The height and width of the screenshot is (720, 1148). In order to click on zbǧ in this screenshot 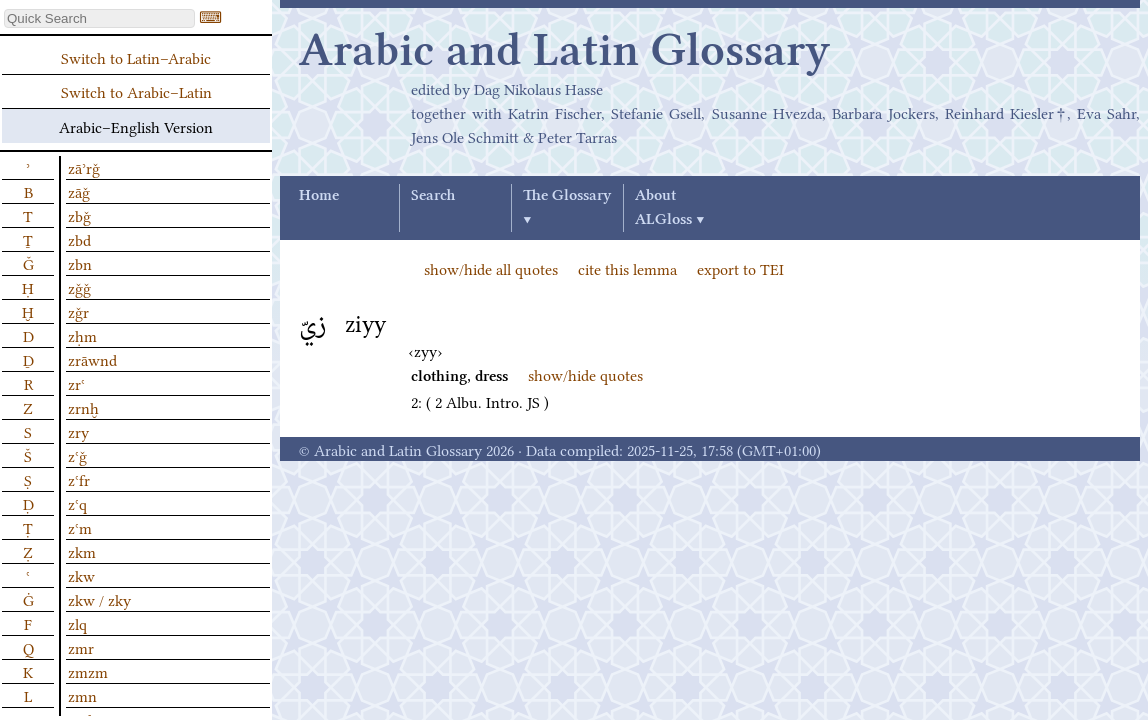, I will do `click(79, 215)`.